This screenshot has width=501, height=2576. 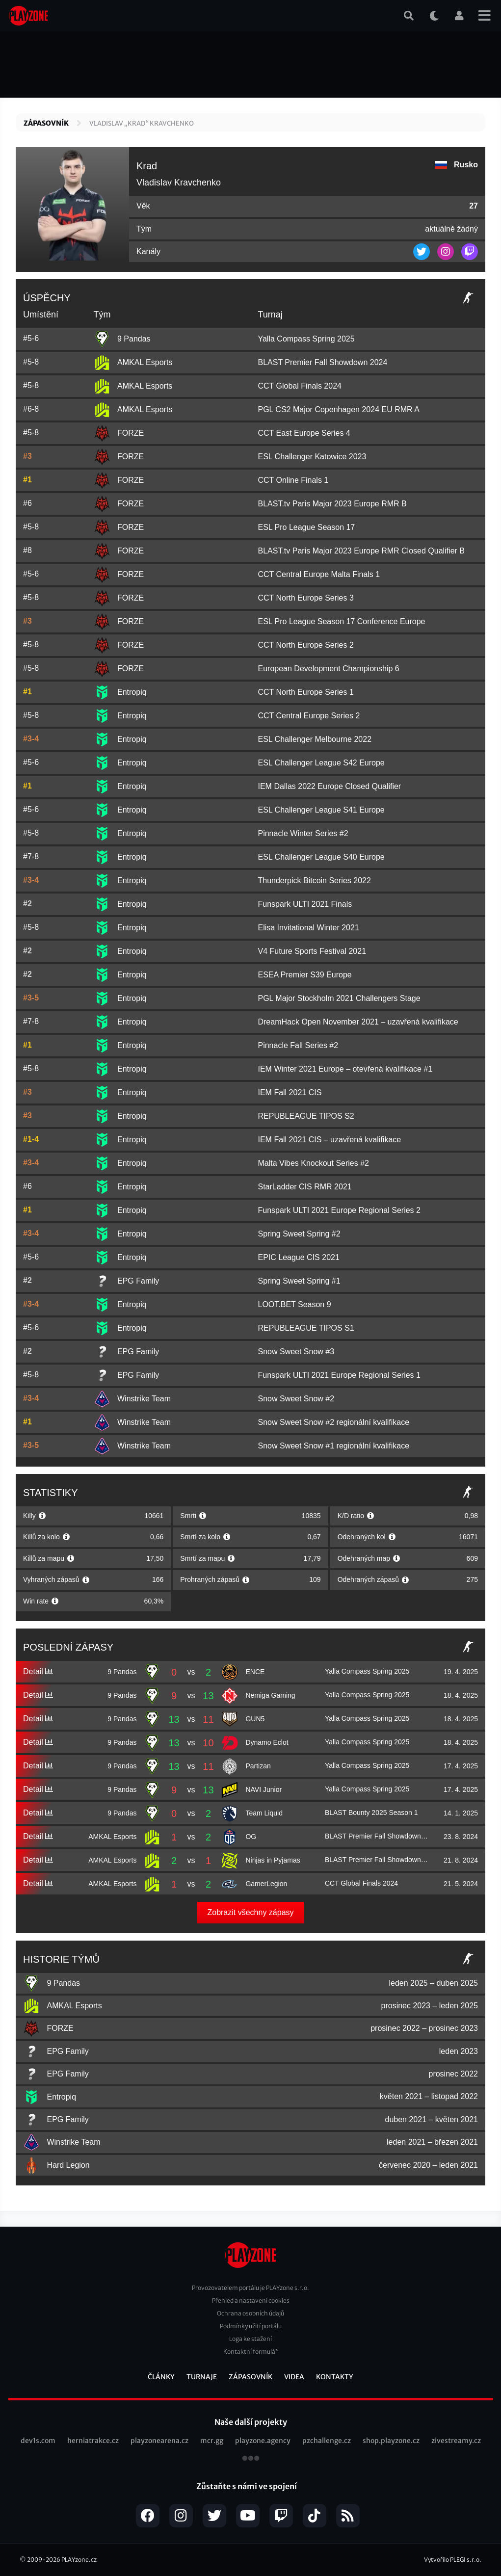 I want to click on ESL Challenger League S41 Europe, so click(x=321, y=810).